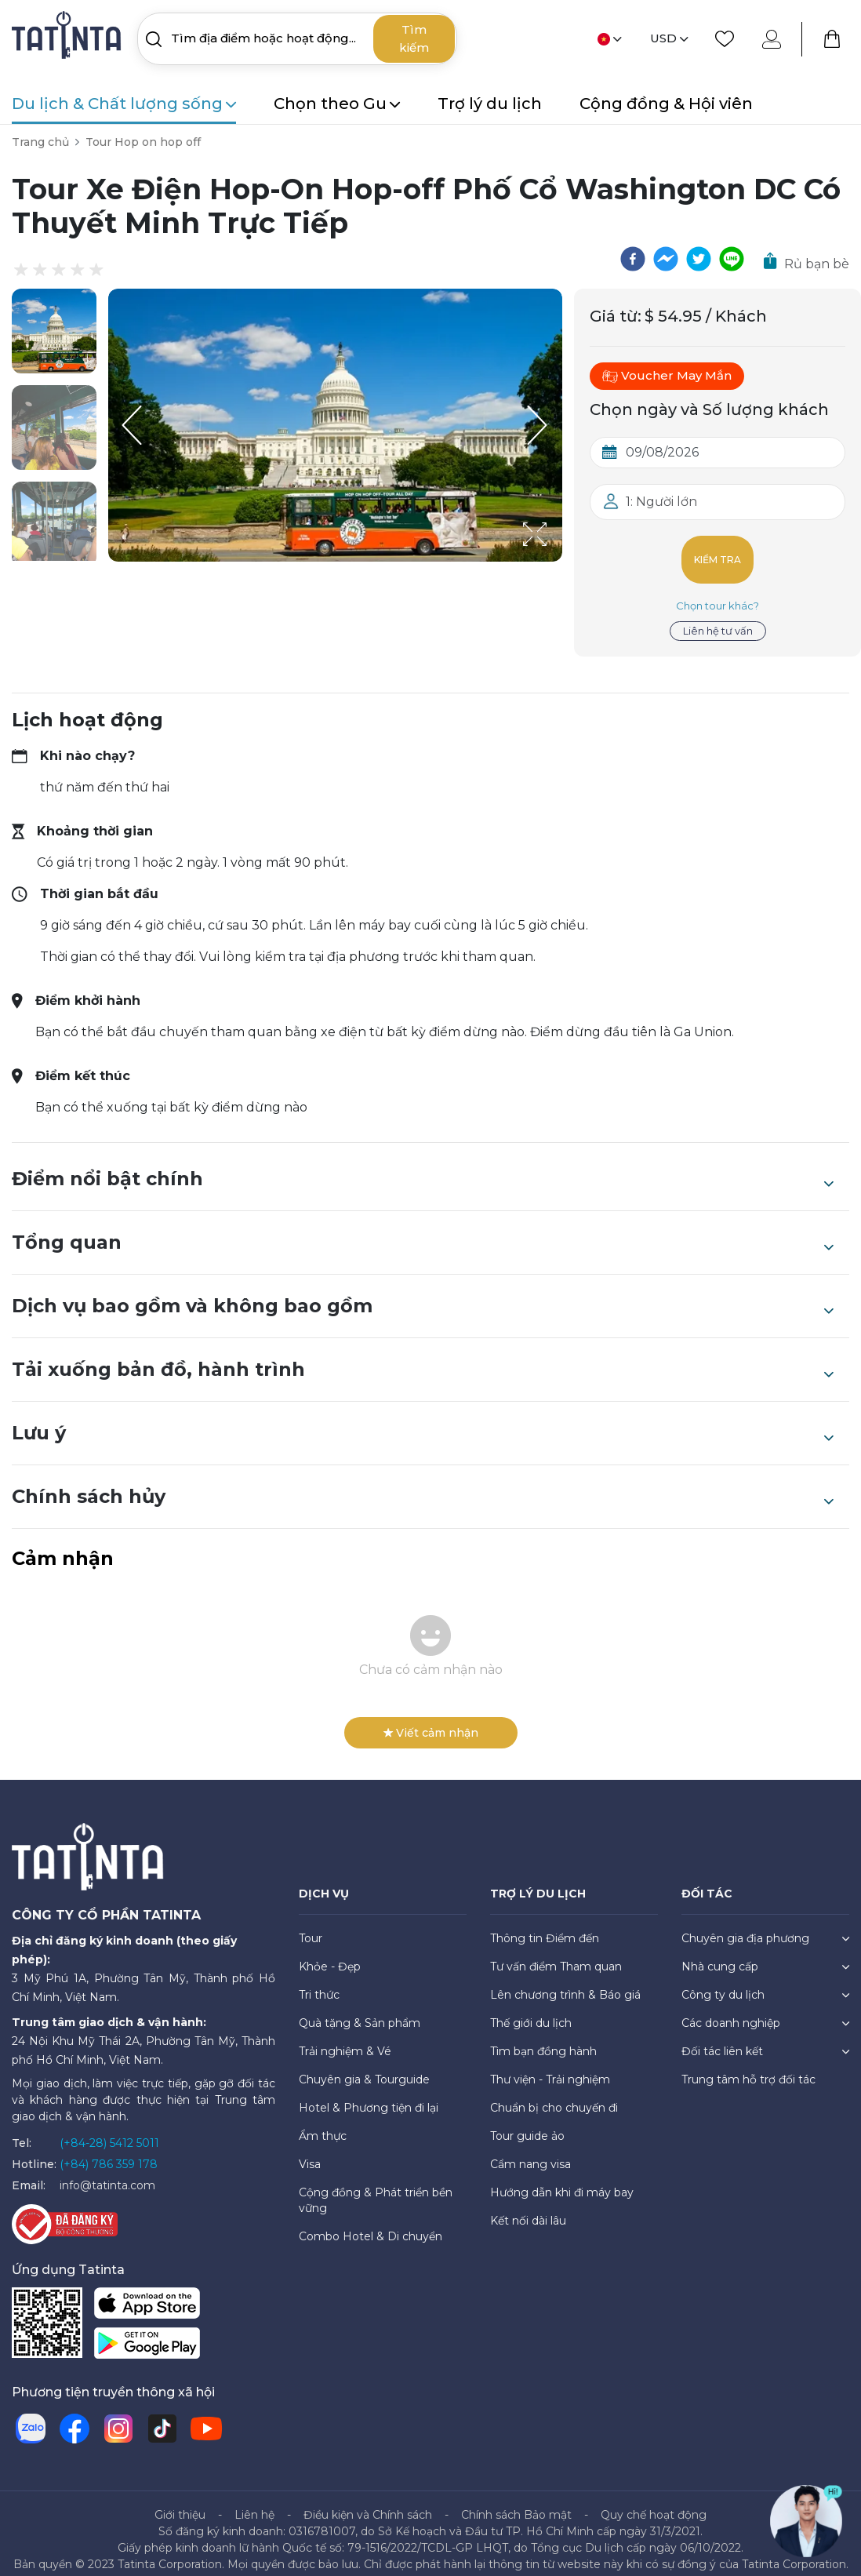  I want to click on Lên chương trình & Báo giá, so click(565, 1982).